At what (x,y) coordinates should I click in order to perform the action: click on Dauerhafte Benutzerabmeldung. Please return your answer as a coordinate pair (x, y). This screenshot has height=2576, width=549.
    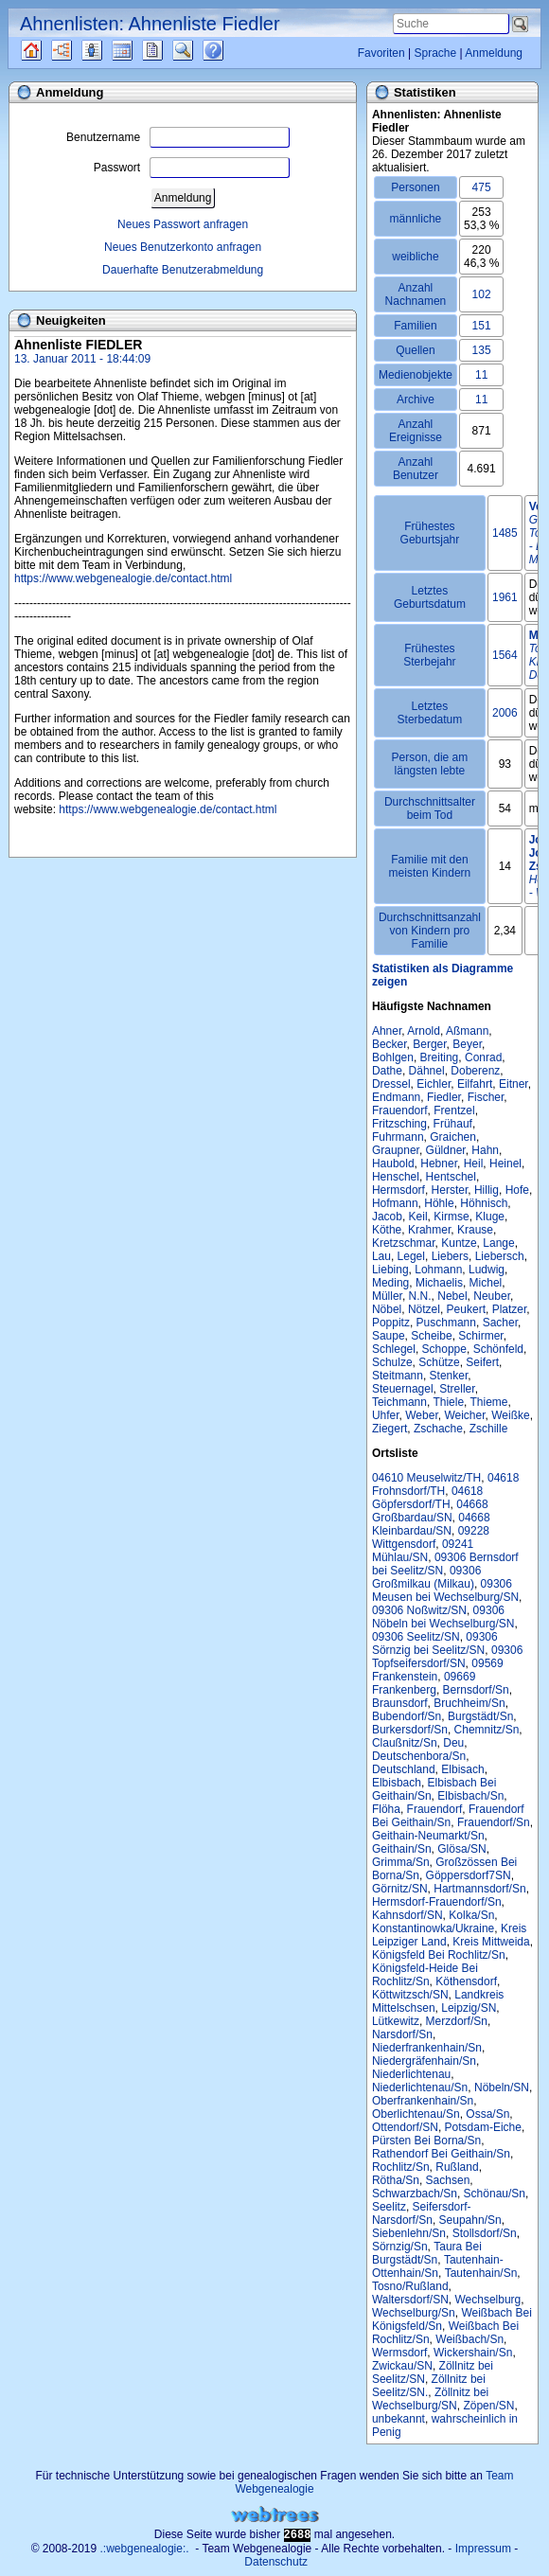
    Looking at the image, I should click on (182, 269).